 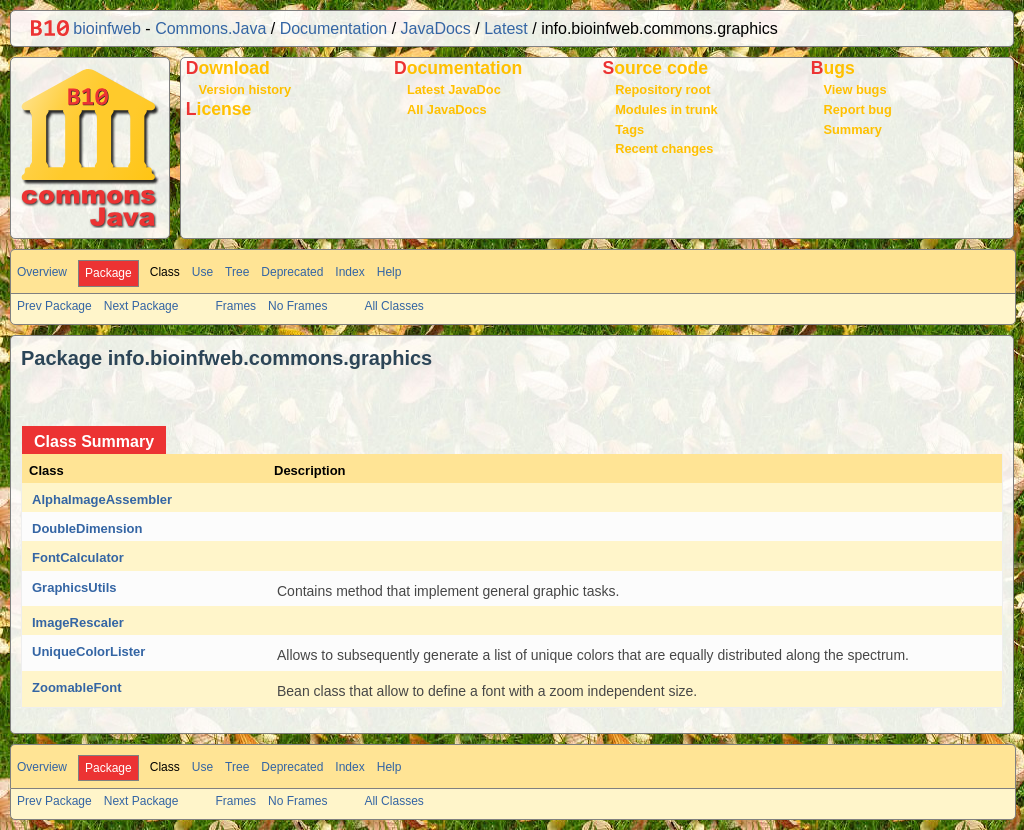 What do you see at coordinates (662, 89) in the screenshot?
I see `Repository root` at bounding box center [662, 89].